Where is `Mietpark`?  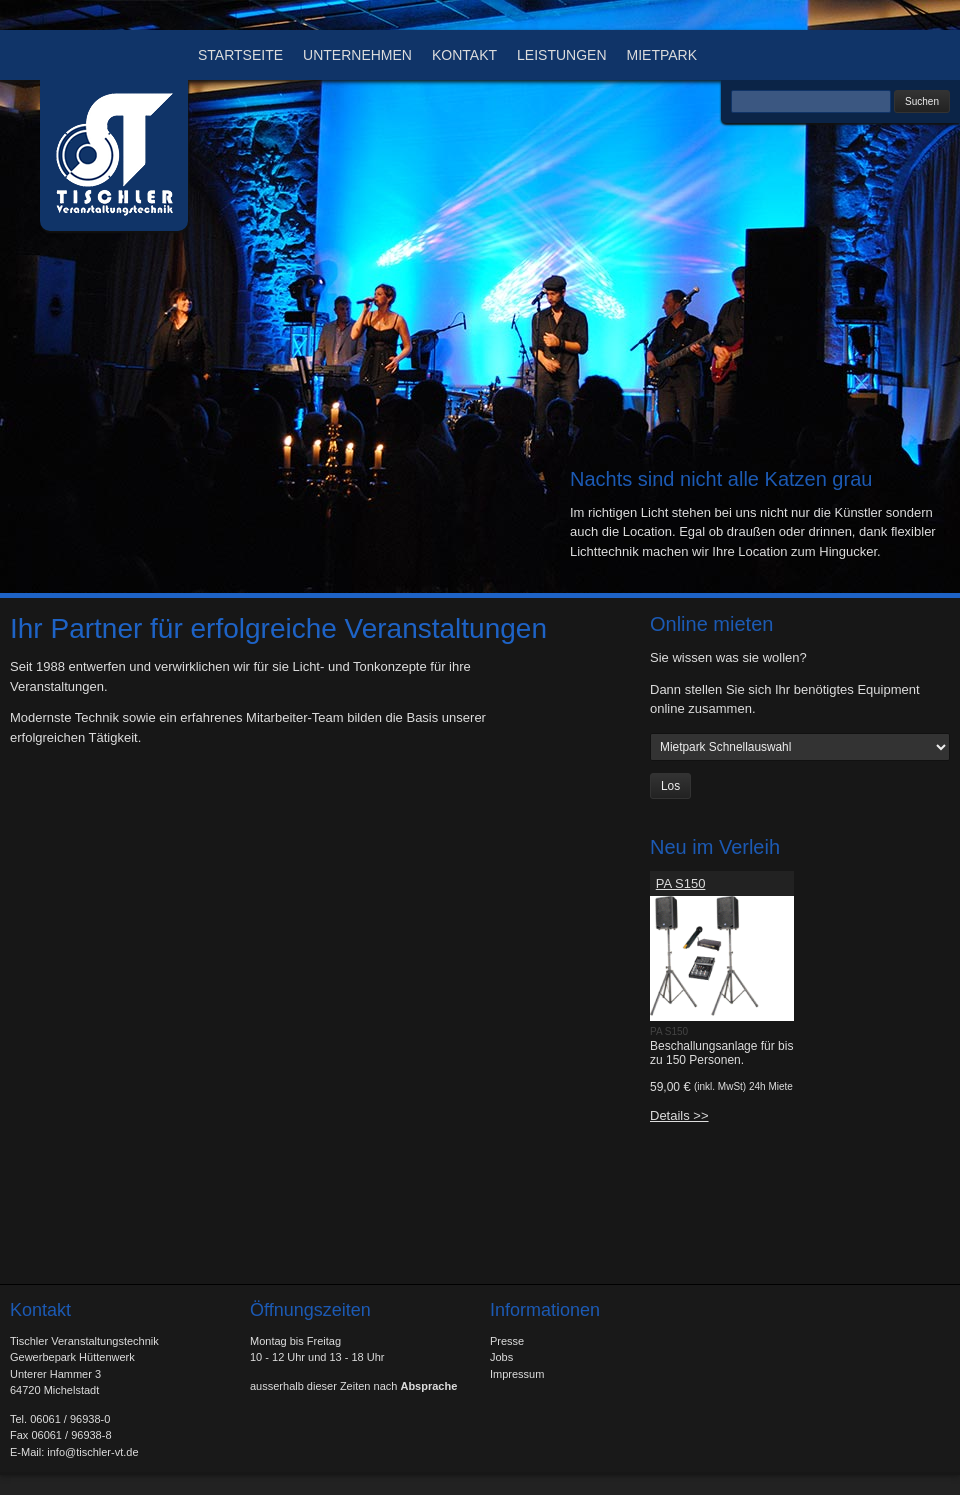 Mietpark is located at coordinates (662, 55).